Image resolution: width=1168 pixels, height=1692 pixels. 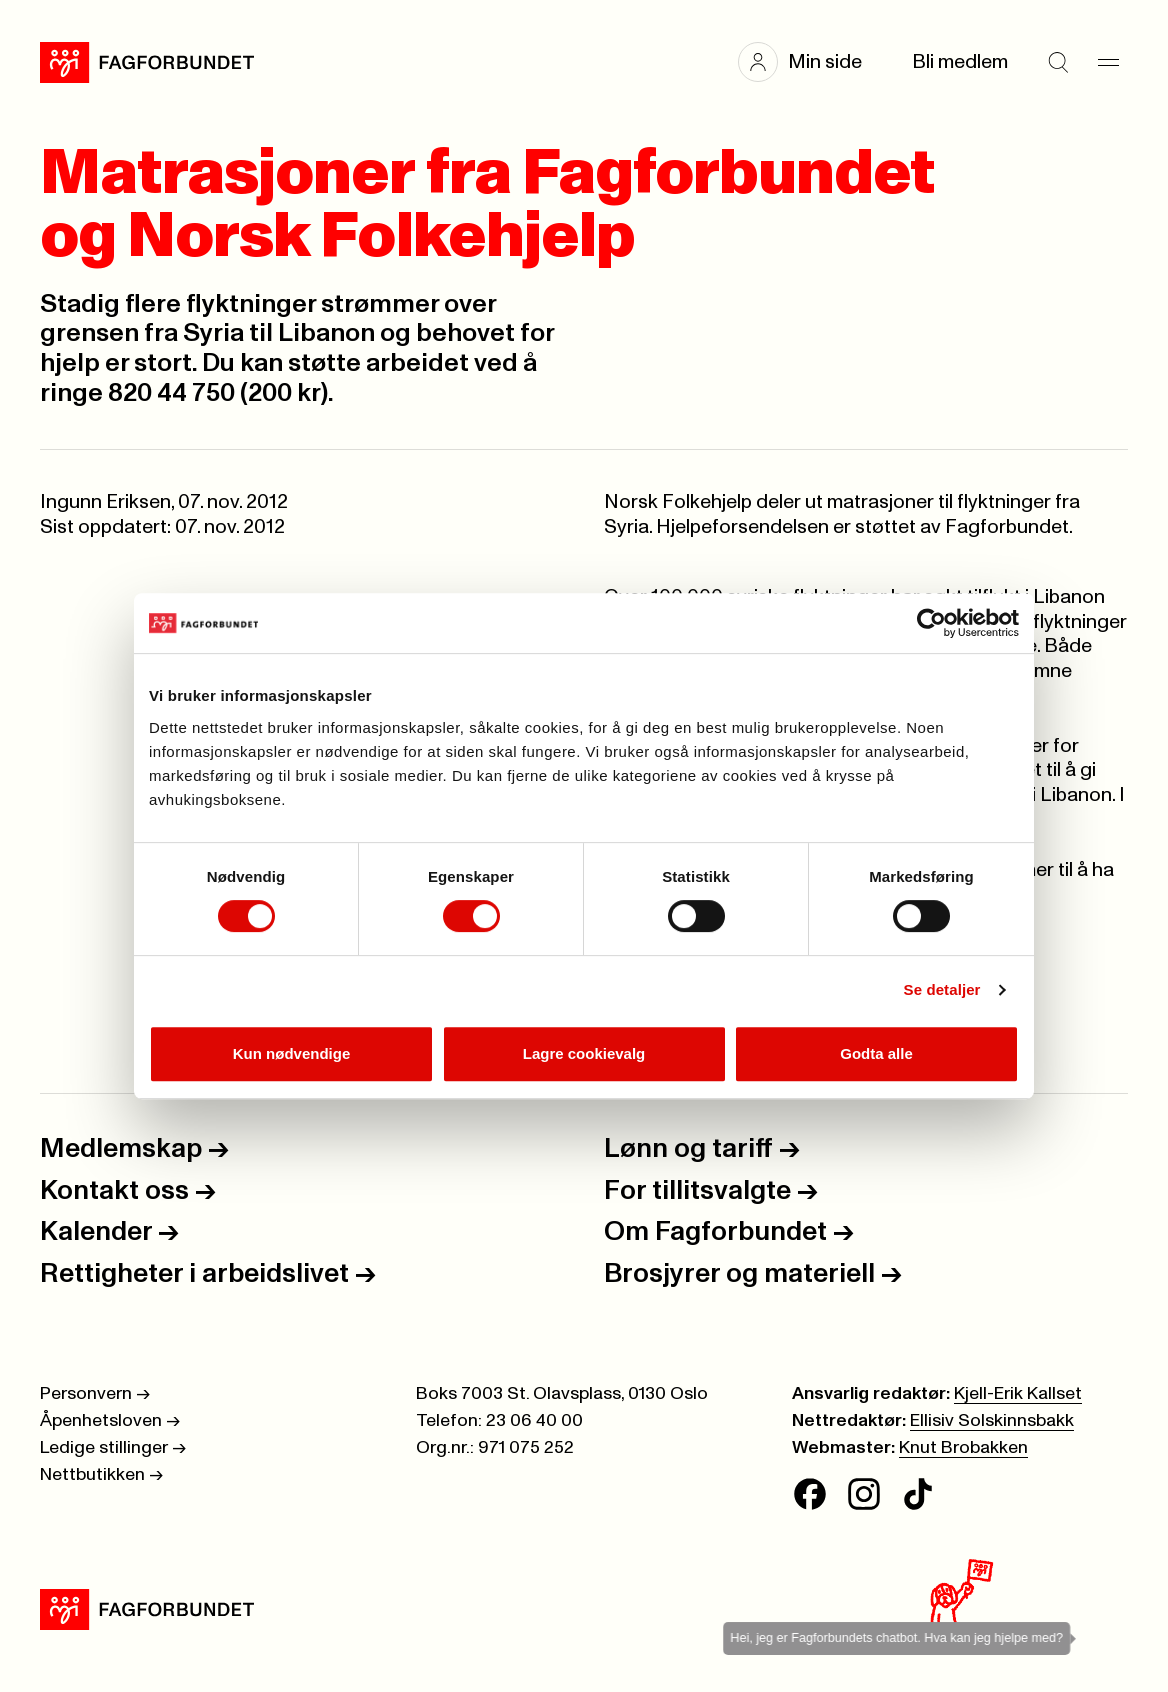 I want to click on Ellisiv Solskinnsbakk, so click(x=992, y=1421).